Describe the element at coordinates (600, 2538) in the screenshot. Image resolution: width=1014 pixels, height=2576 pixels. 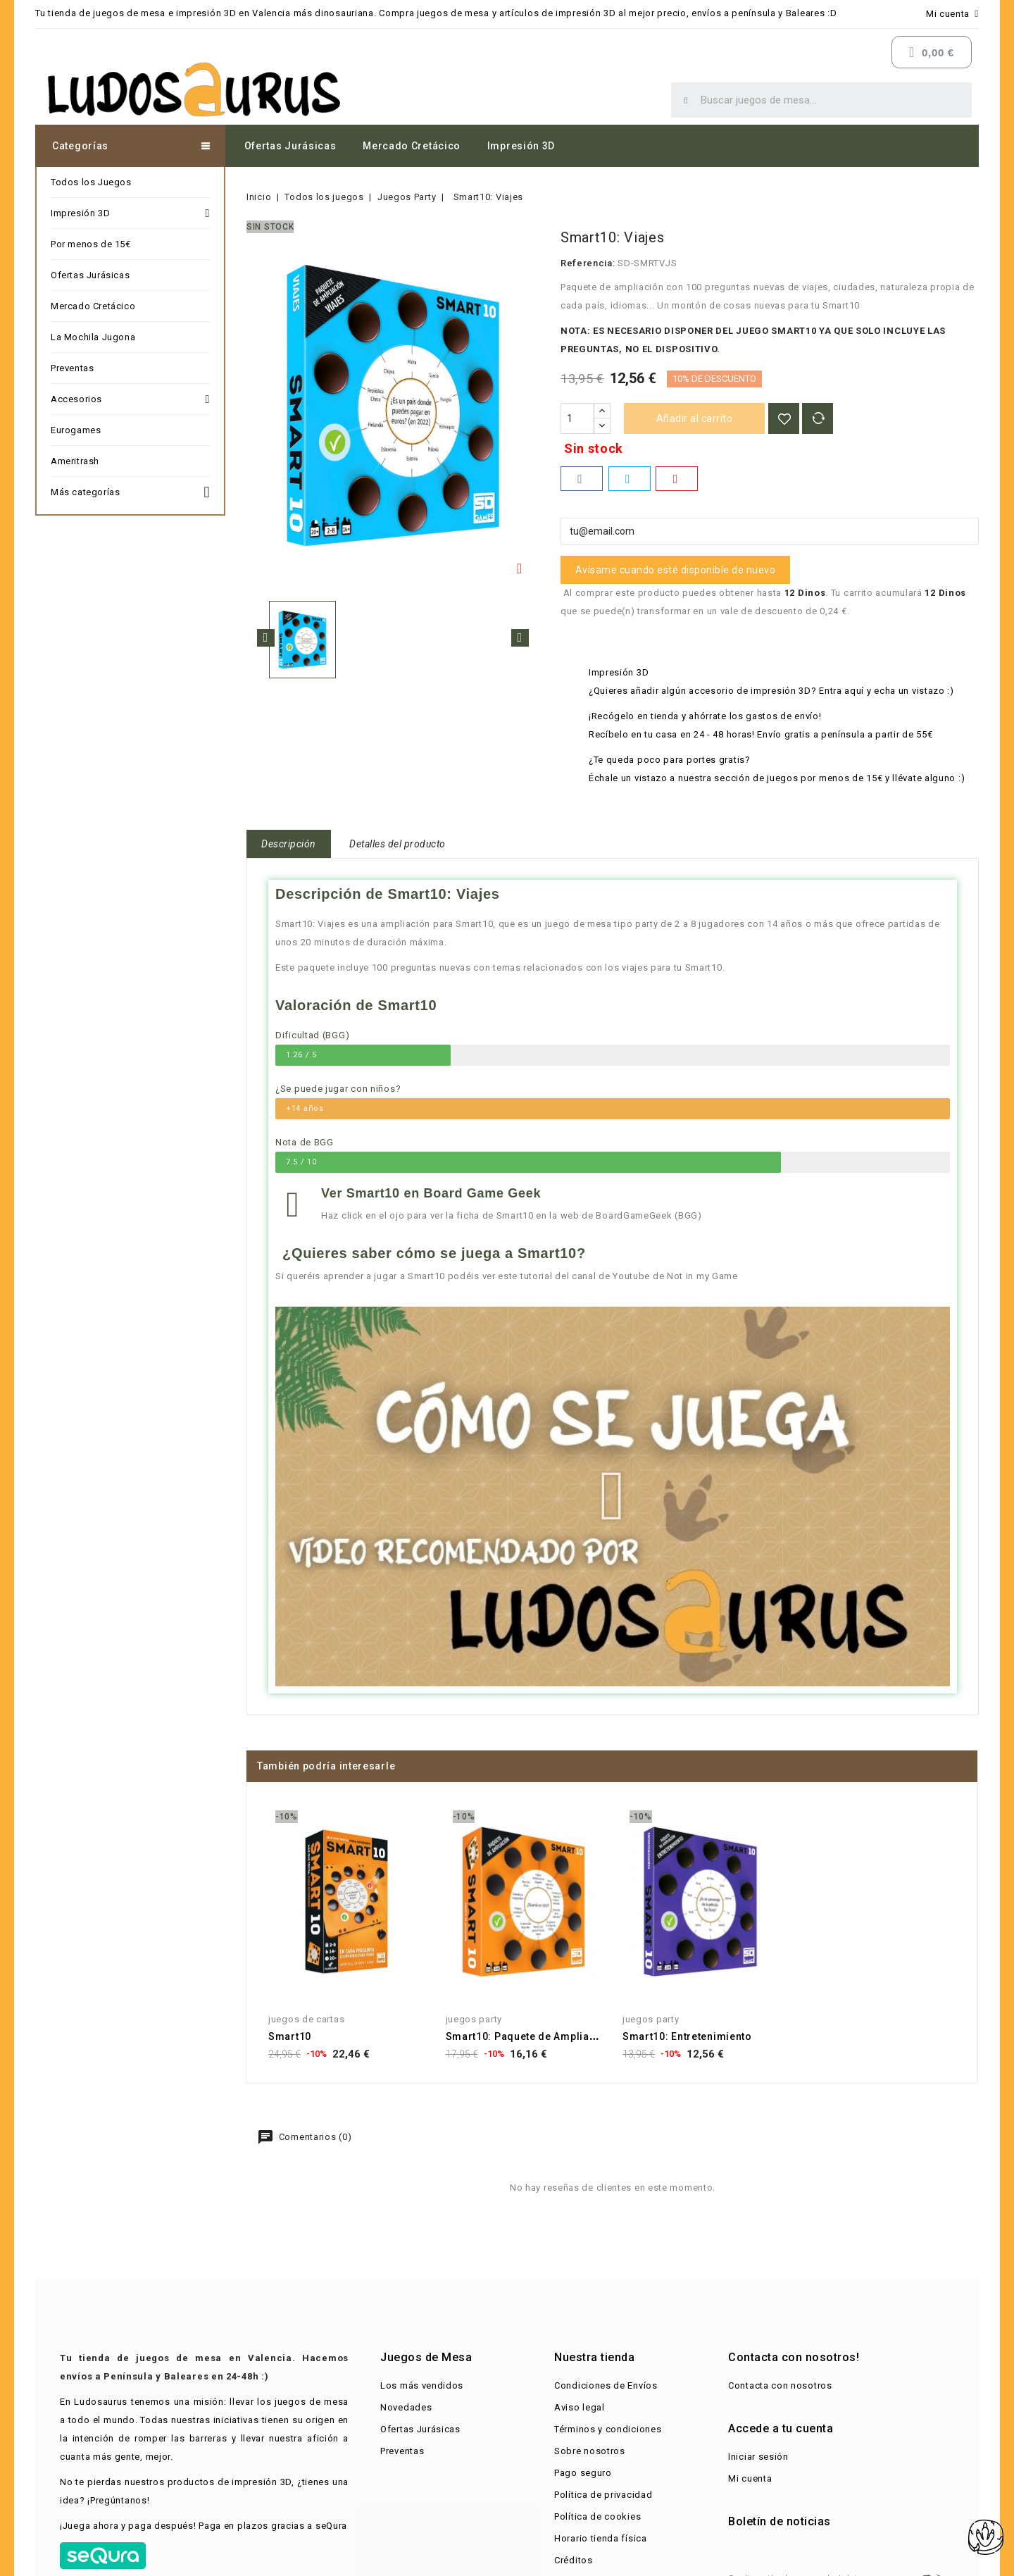
I see `Horario tienda física` at that location.